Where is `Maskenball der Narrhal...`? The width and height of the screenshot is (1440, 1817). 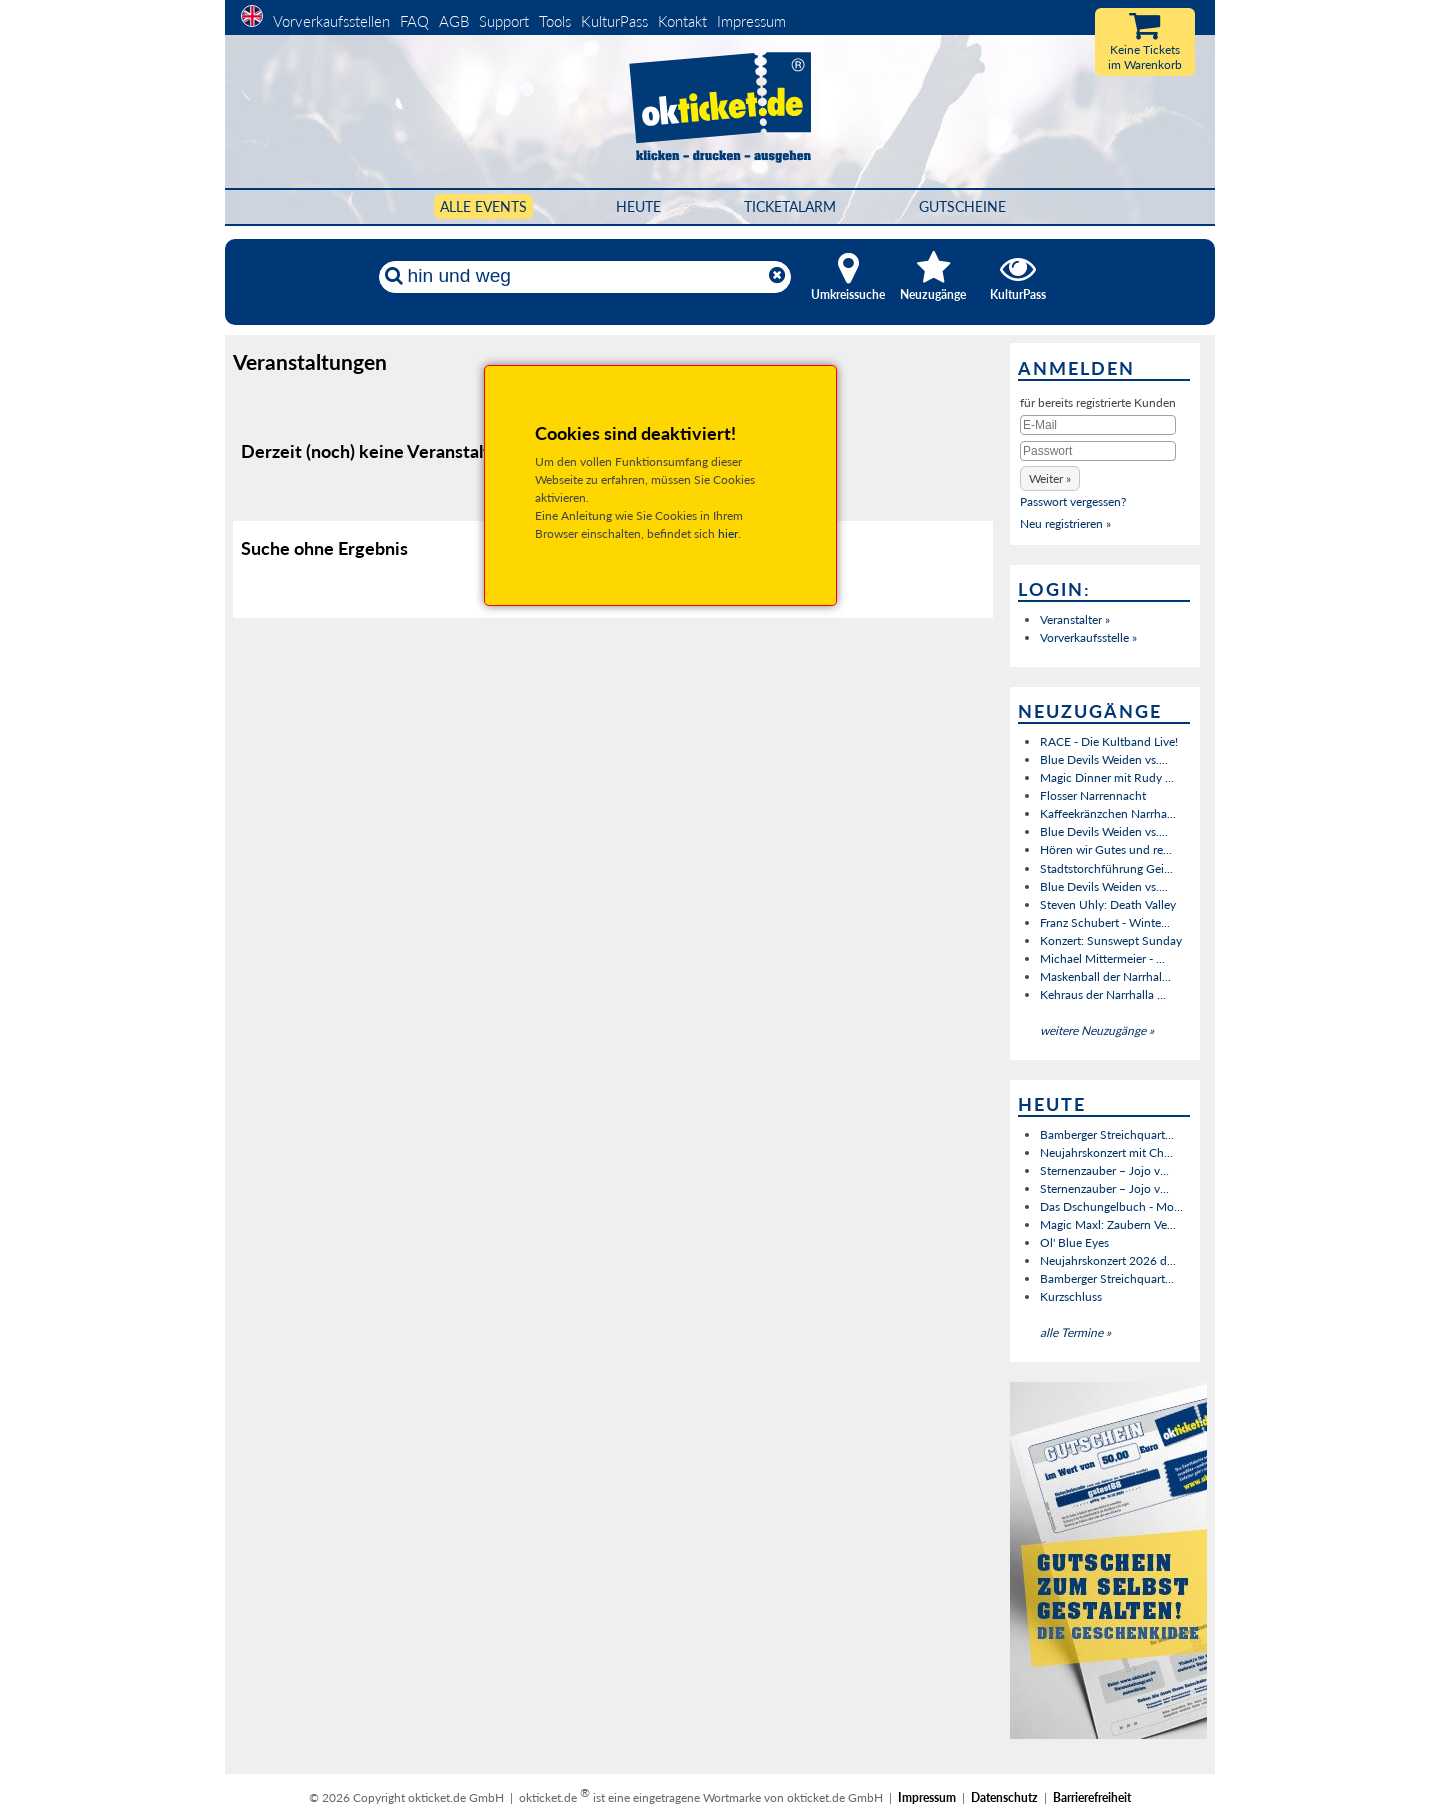 Maskenball der Narrhal... is located at coordinates (1105, 976).